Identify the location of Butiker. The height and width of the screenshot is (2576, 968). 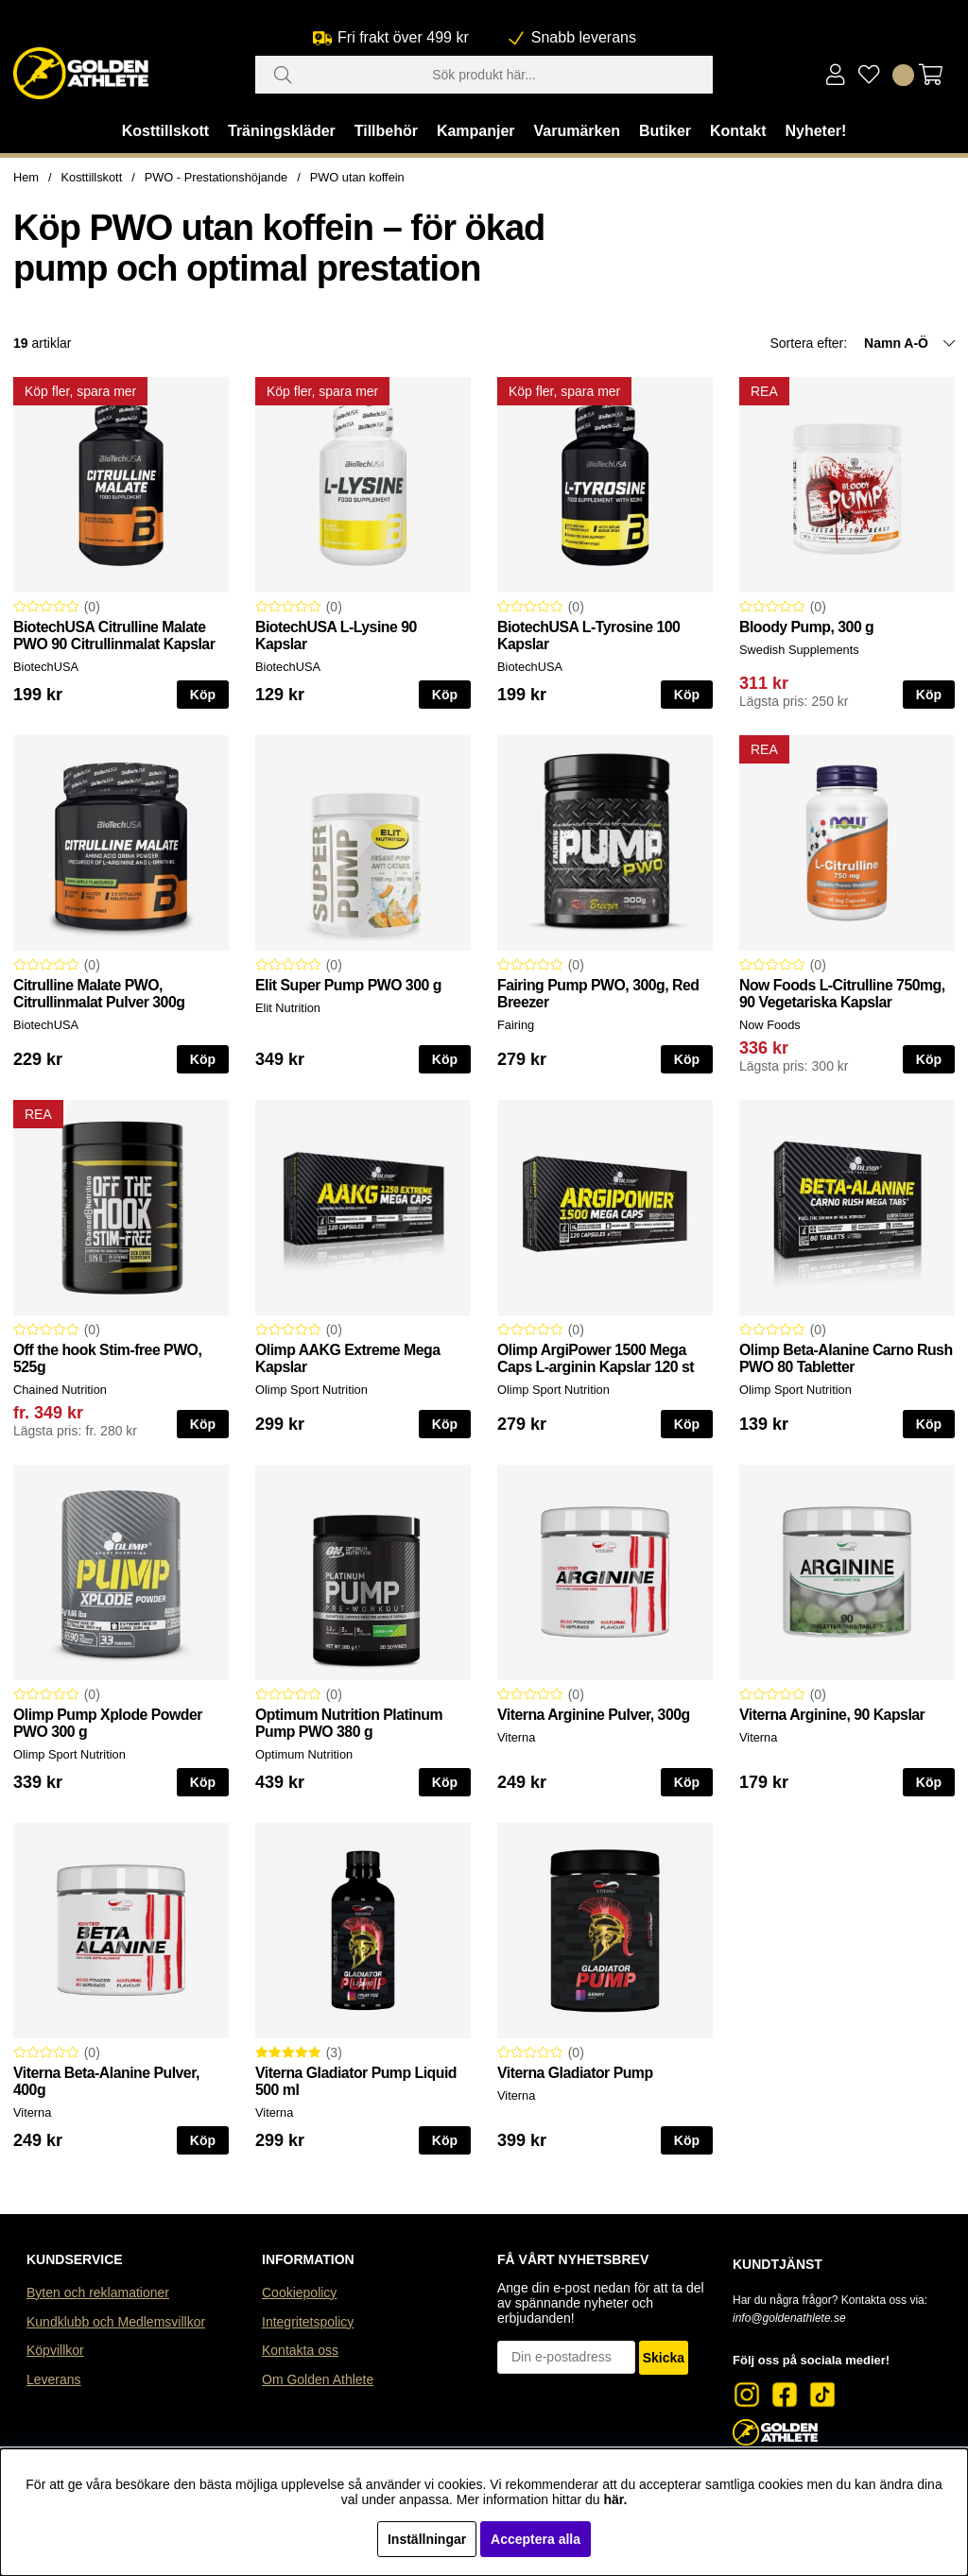
(665, 131).